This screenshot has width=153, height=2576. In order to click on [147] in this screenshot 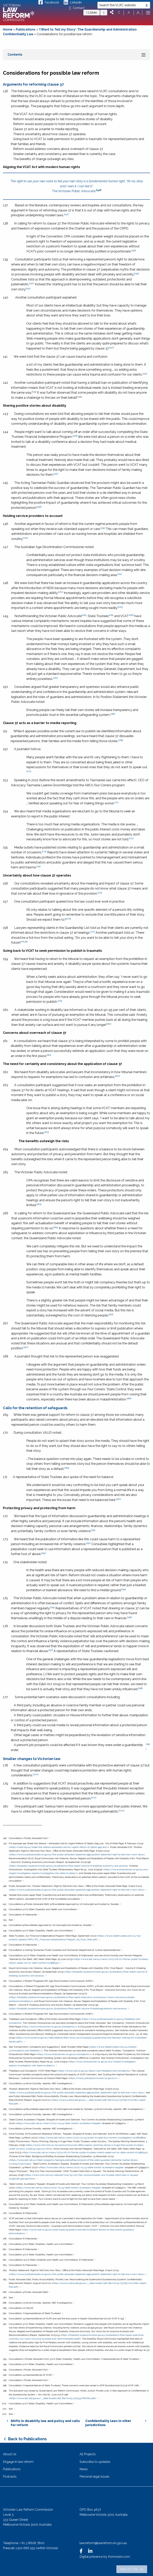, I will do `click(66, 214)`.